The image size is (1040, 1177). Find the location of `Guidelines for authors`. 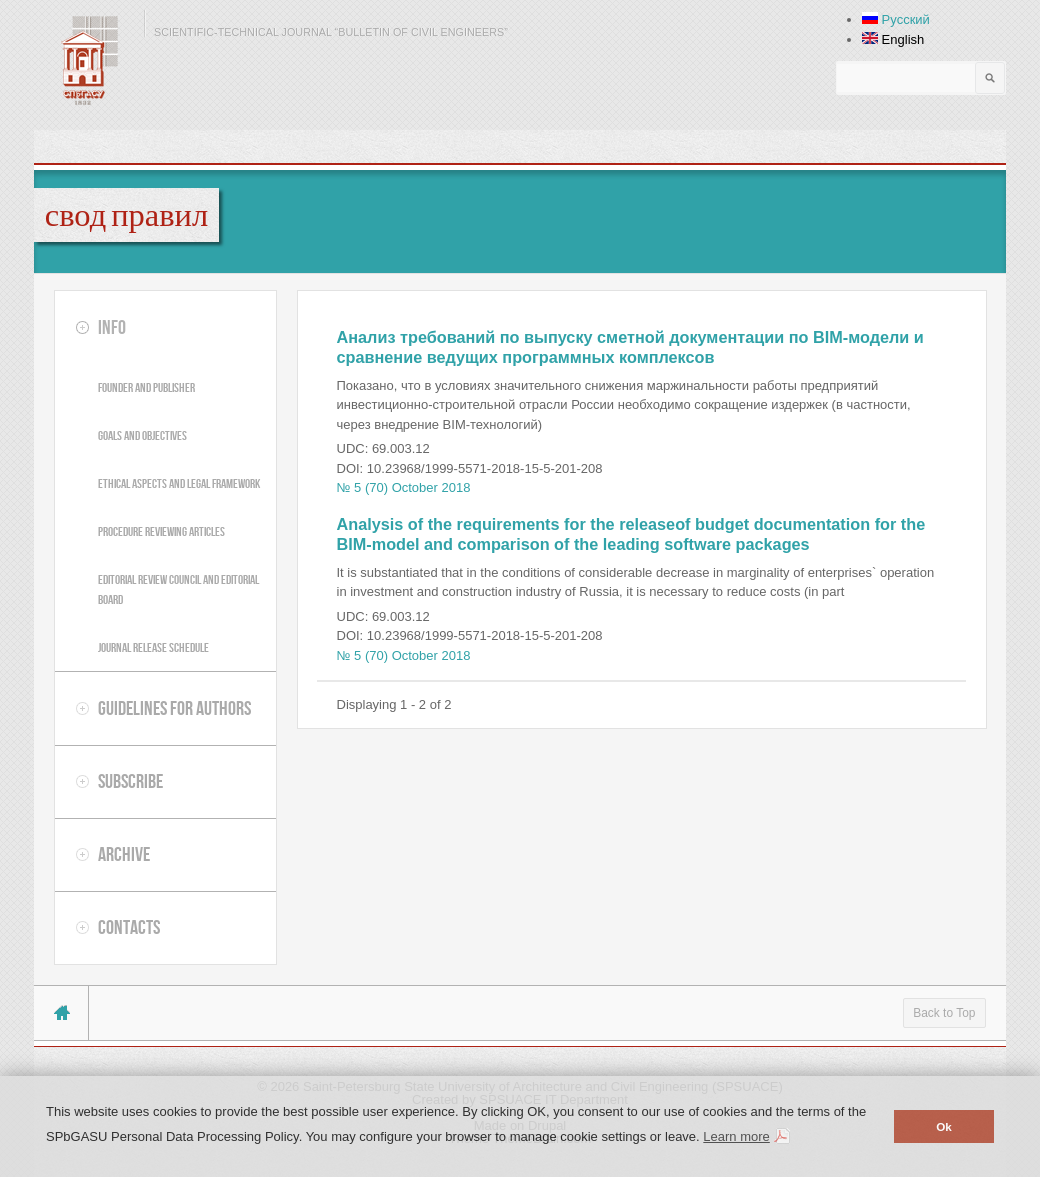

Guidelines for authors is located at coordinates (174, 708).